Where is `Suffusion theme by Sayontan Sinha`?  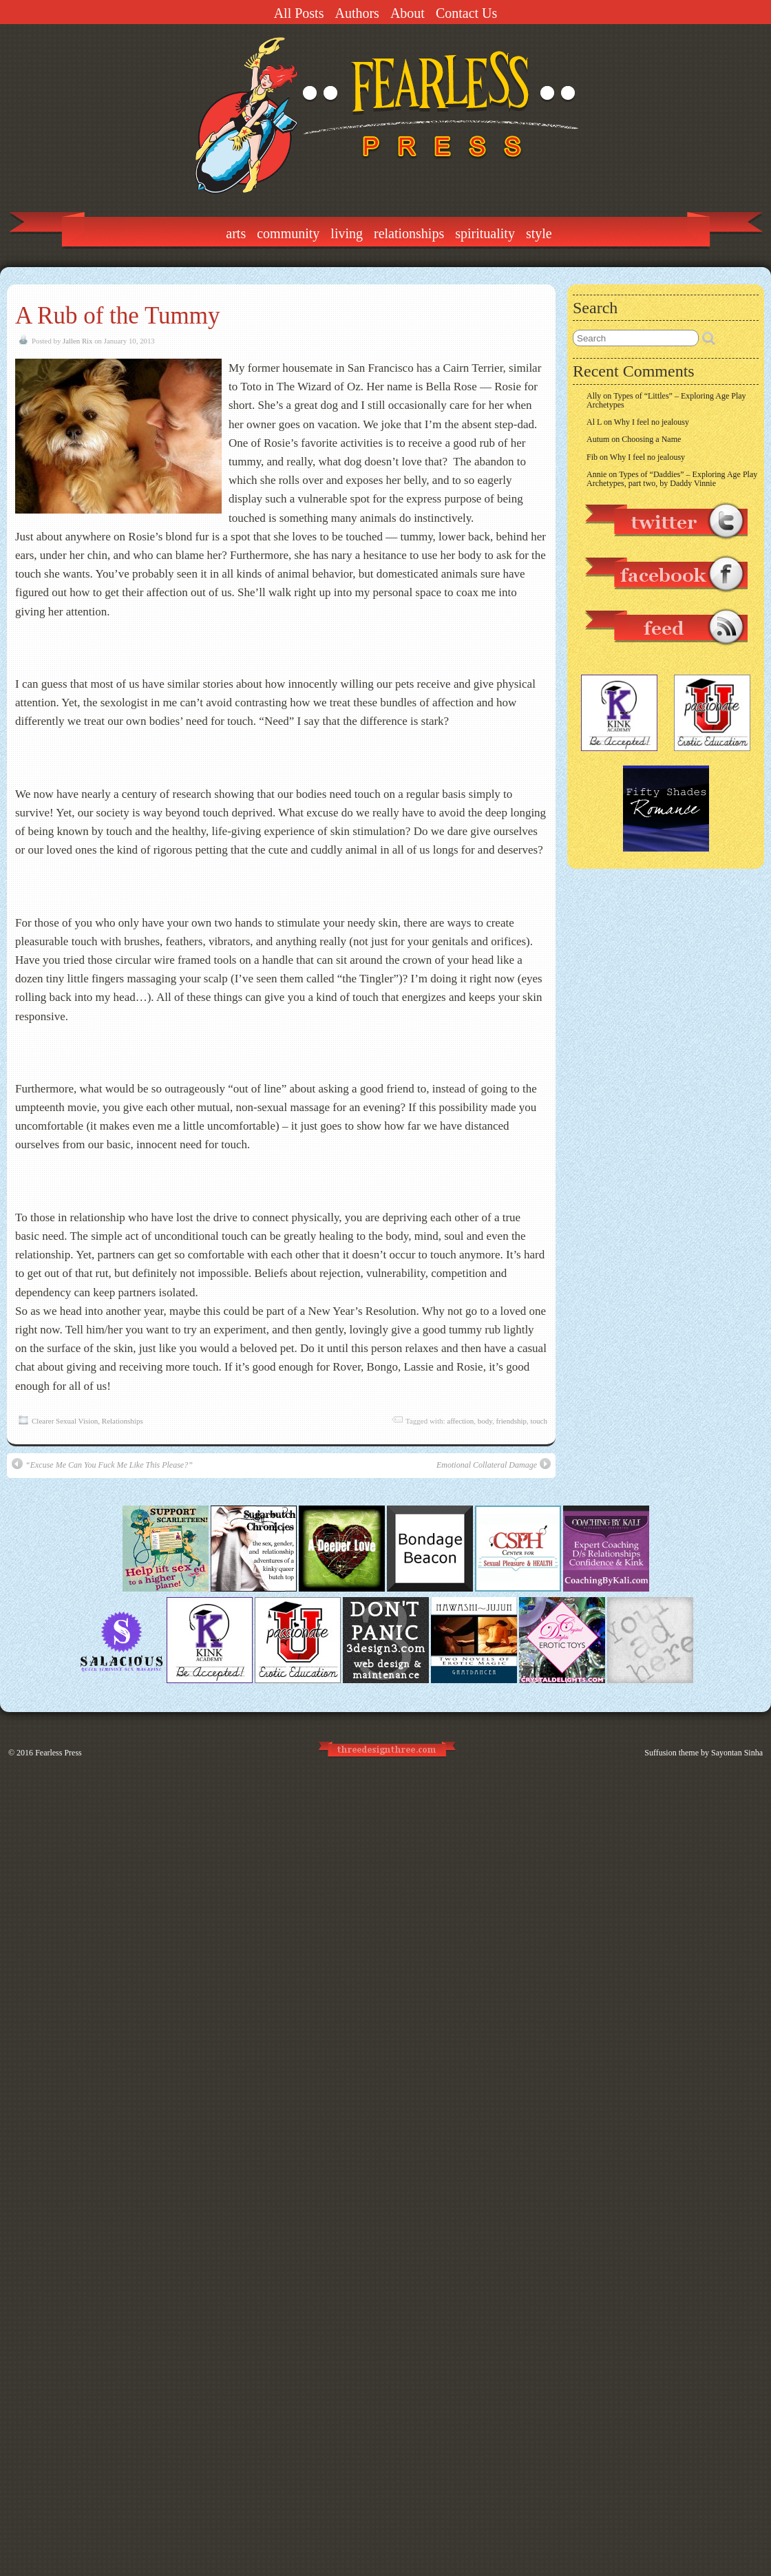
Suffusion theme by Sayontan Sinha is located at coordinates (703, 1752).